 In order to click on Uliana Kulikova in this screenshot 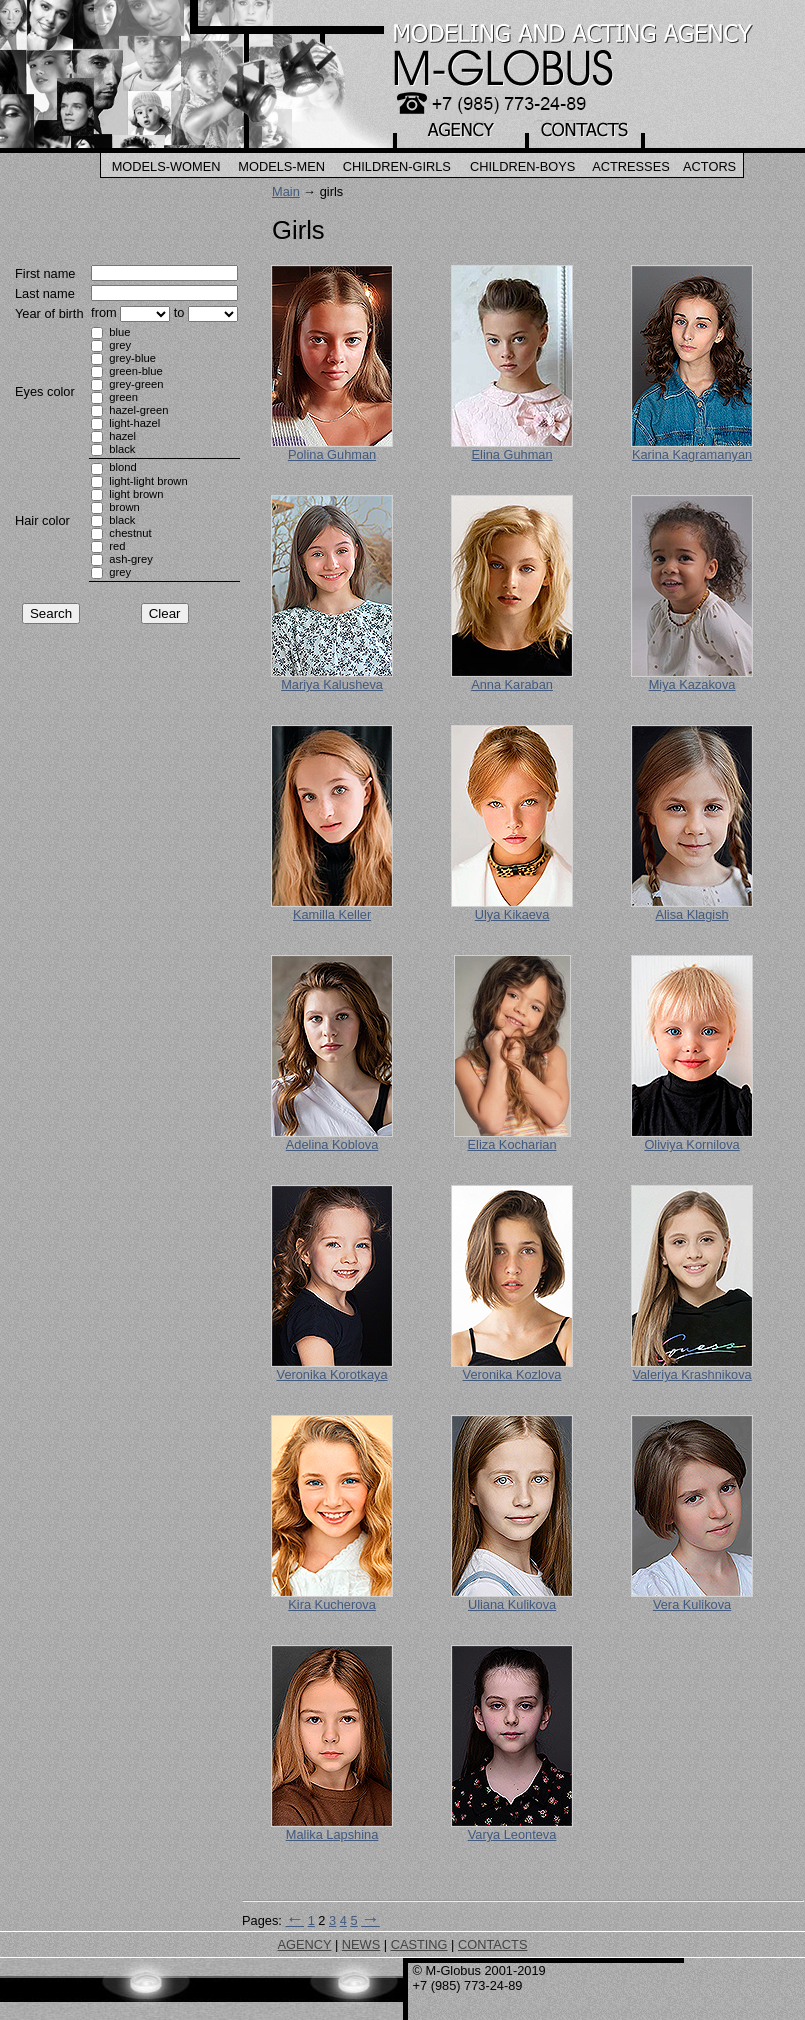, I will do `click(512, 1604)`.